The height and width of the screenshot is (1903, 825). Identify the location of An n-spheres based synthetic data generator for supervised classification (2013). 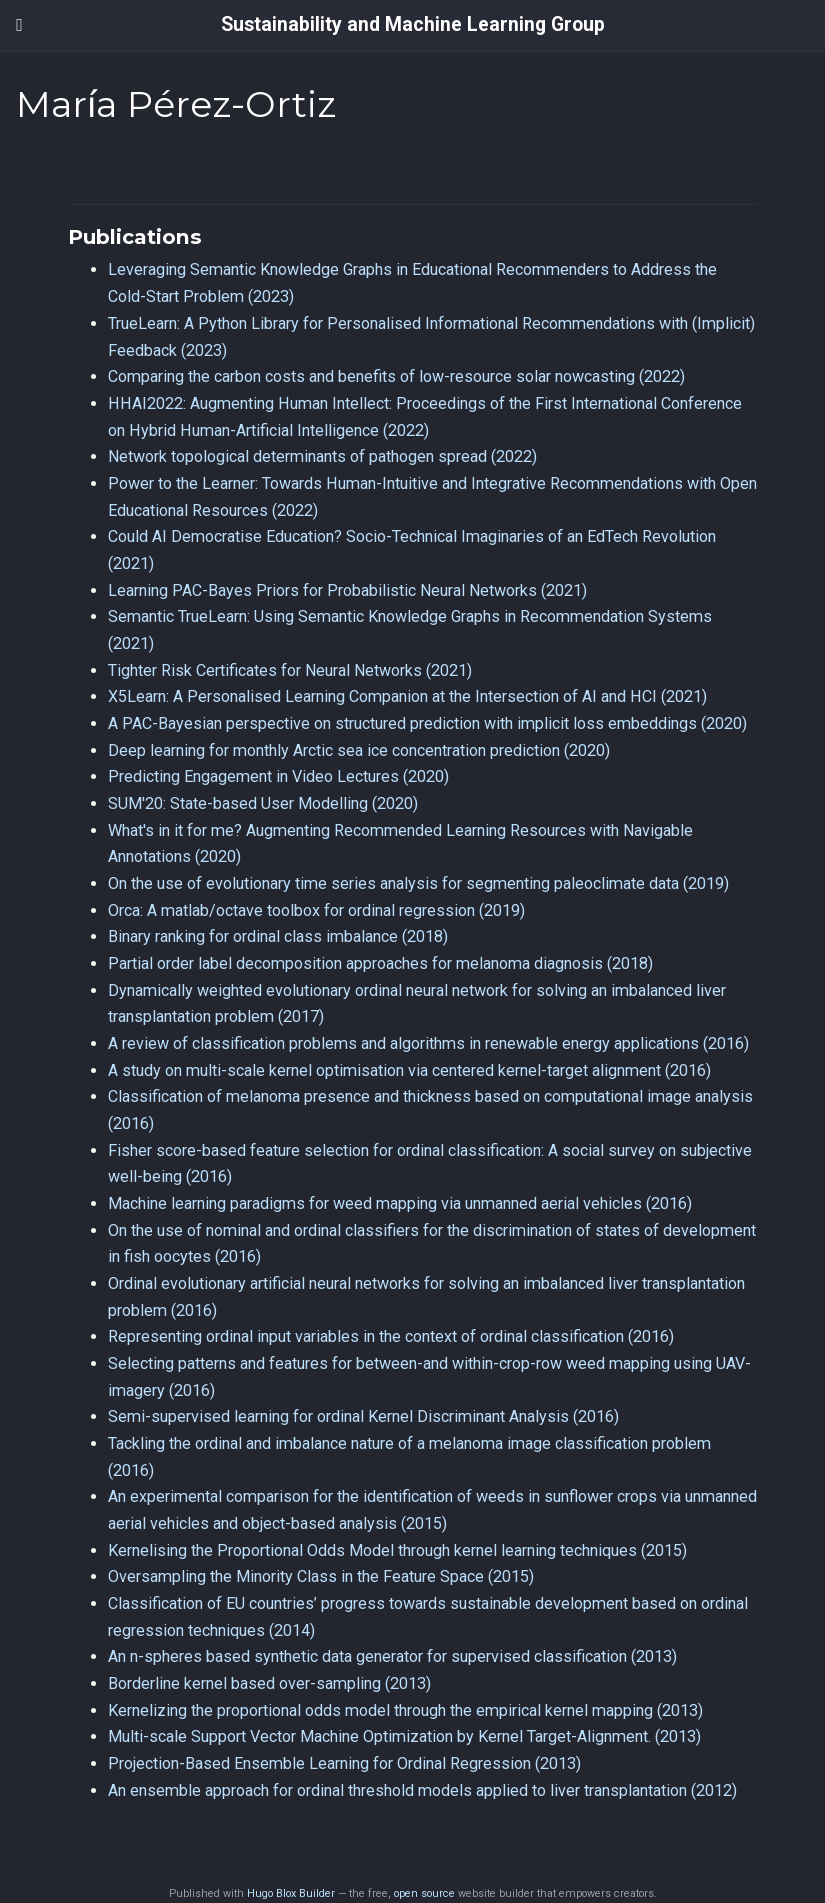
(392, 1656).